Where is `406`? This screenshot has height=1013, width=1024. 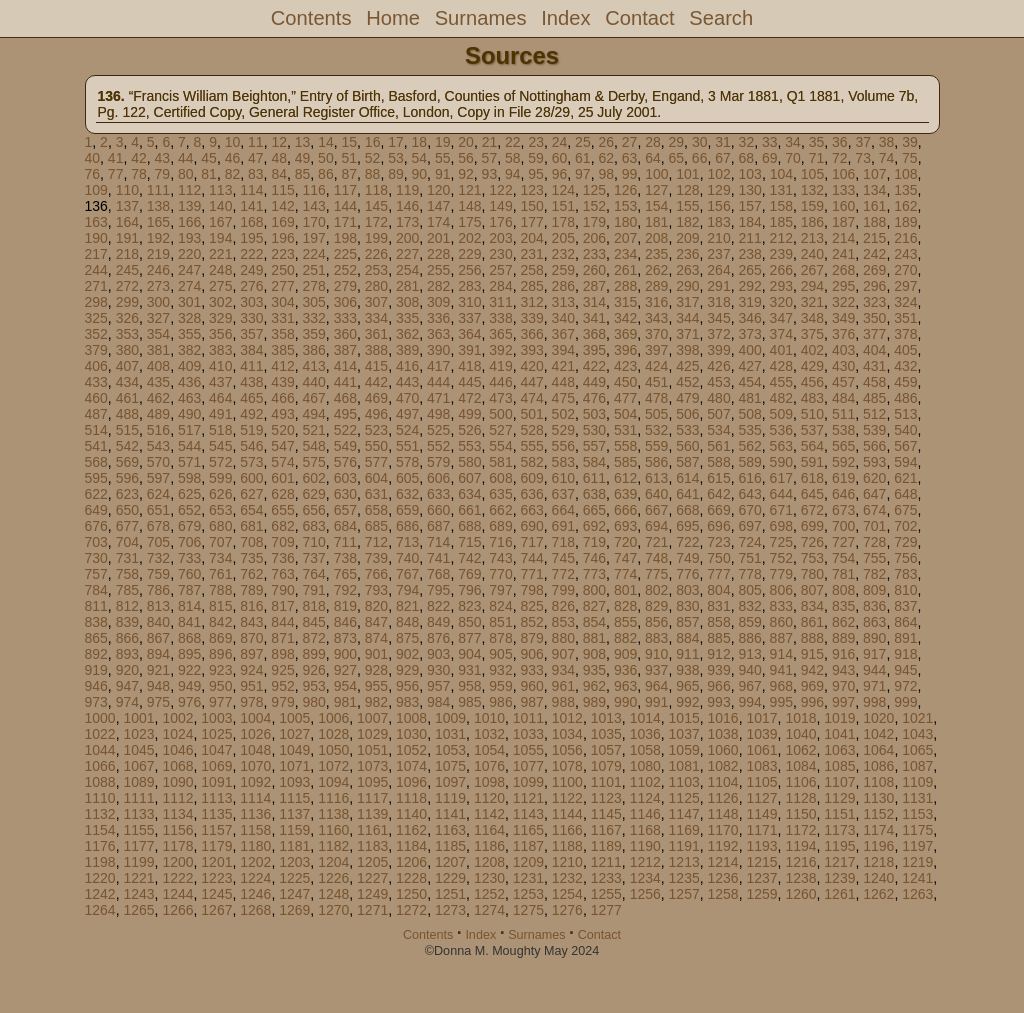 406 is located at coordinates (96, 366).